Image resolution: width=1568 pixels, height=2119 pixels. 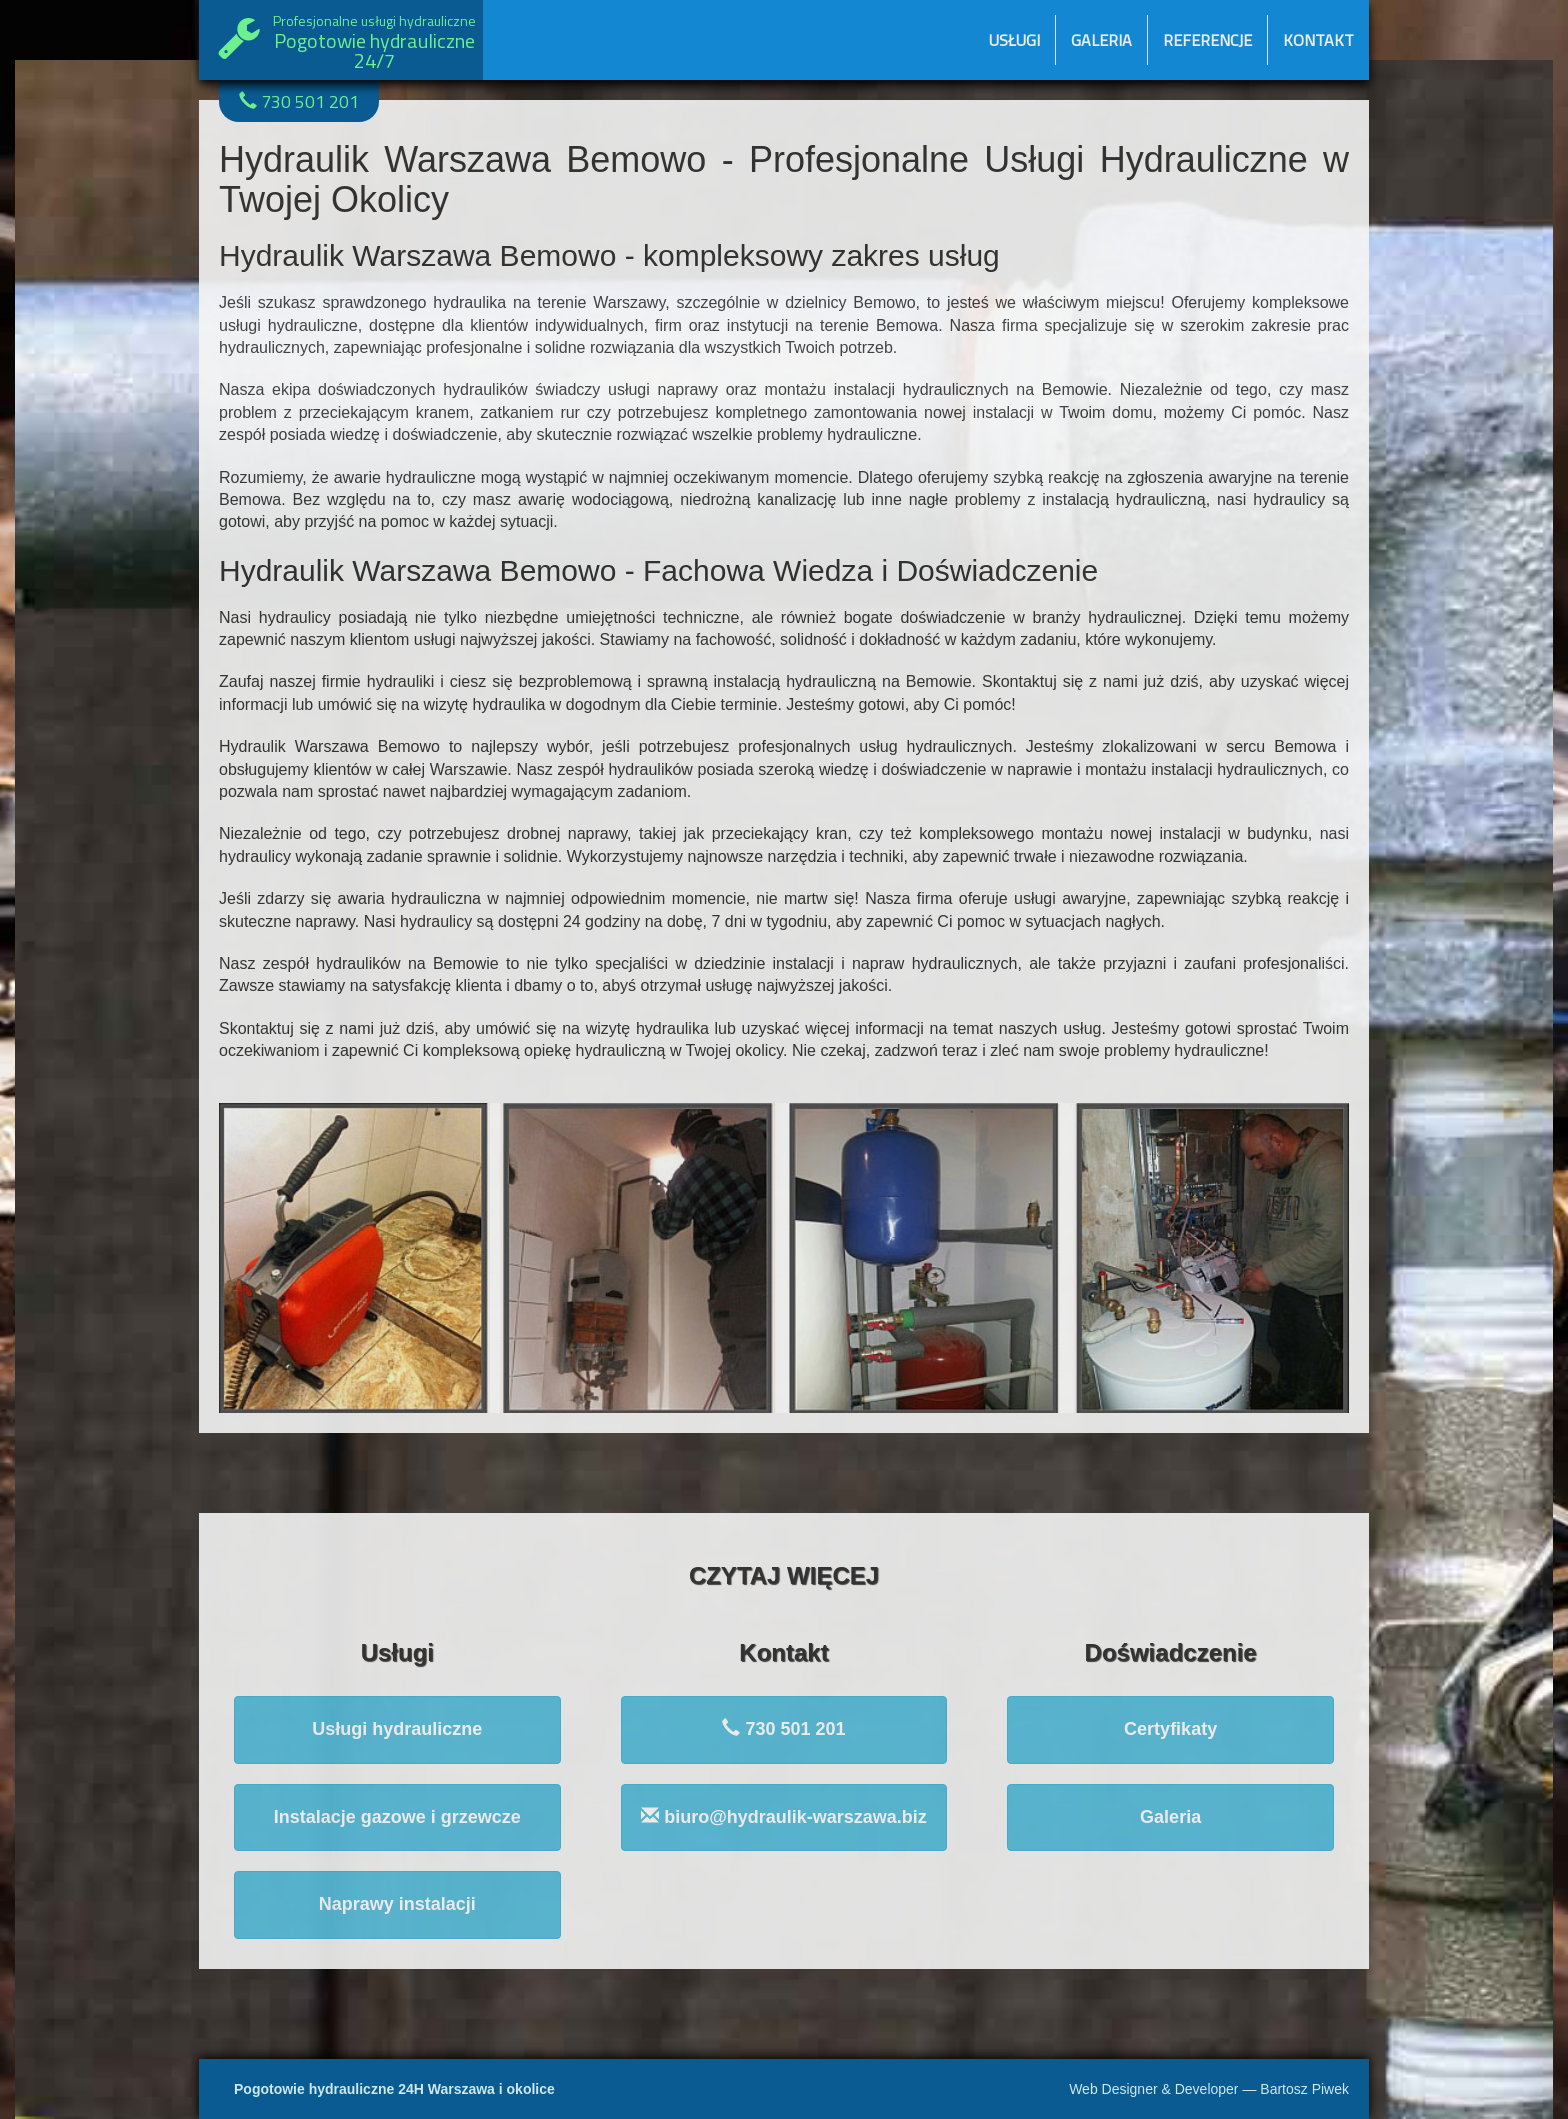 I want to click on 730 501 201 [button], so click(x=783, y=1728).